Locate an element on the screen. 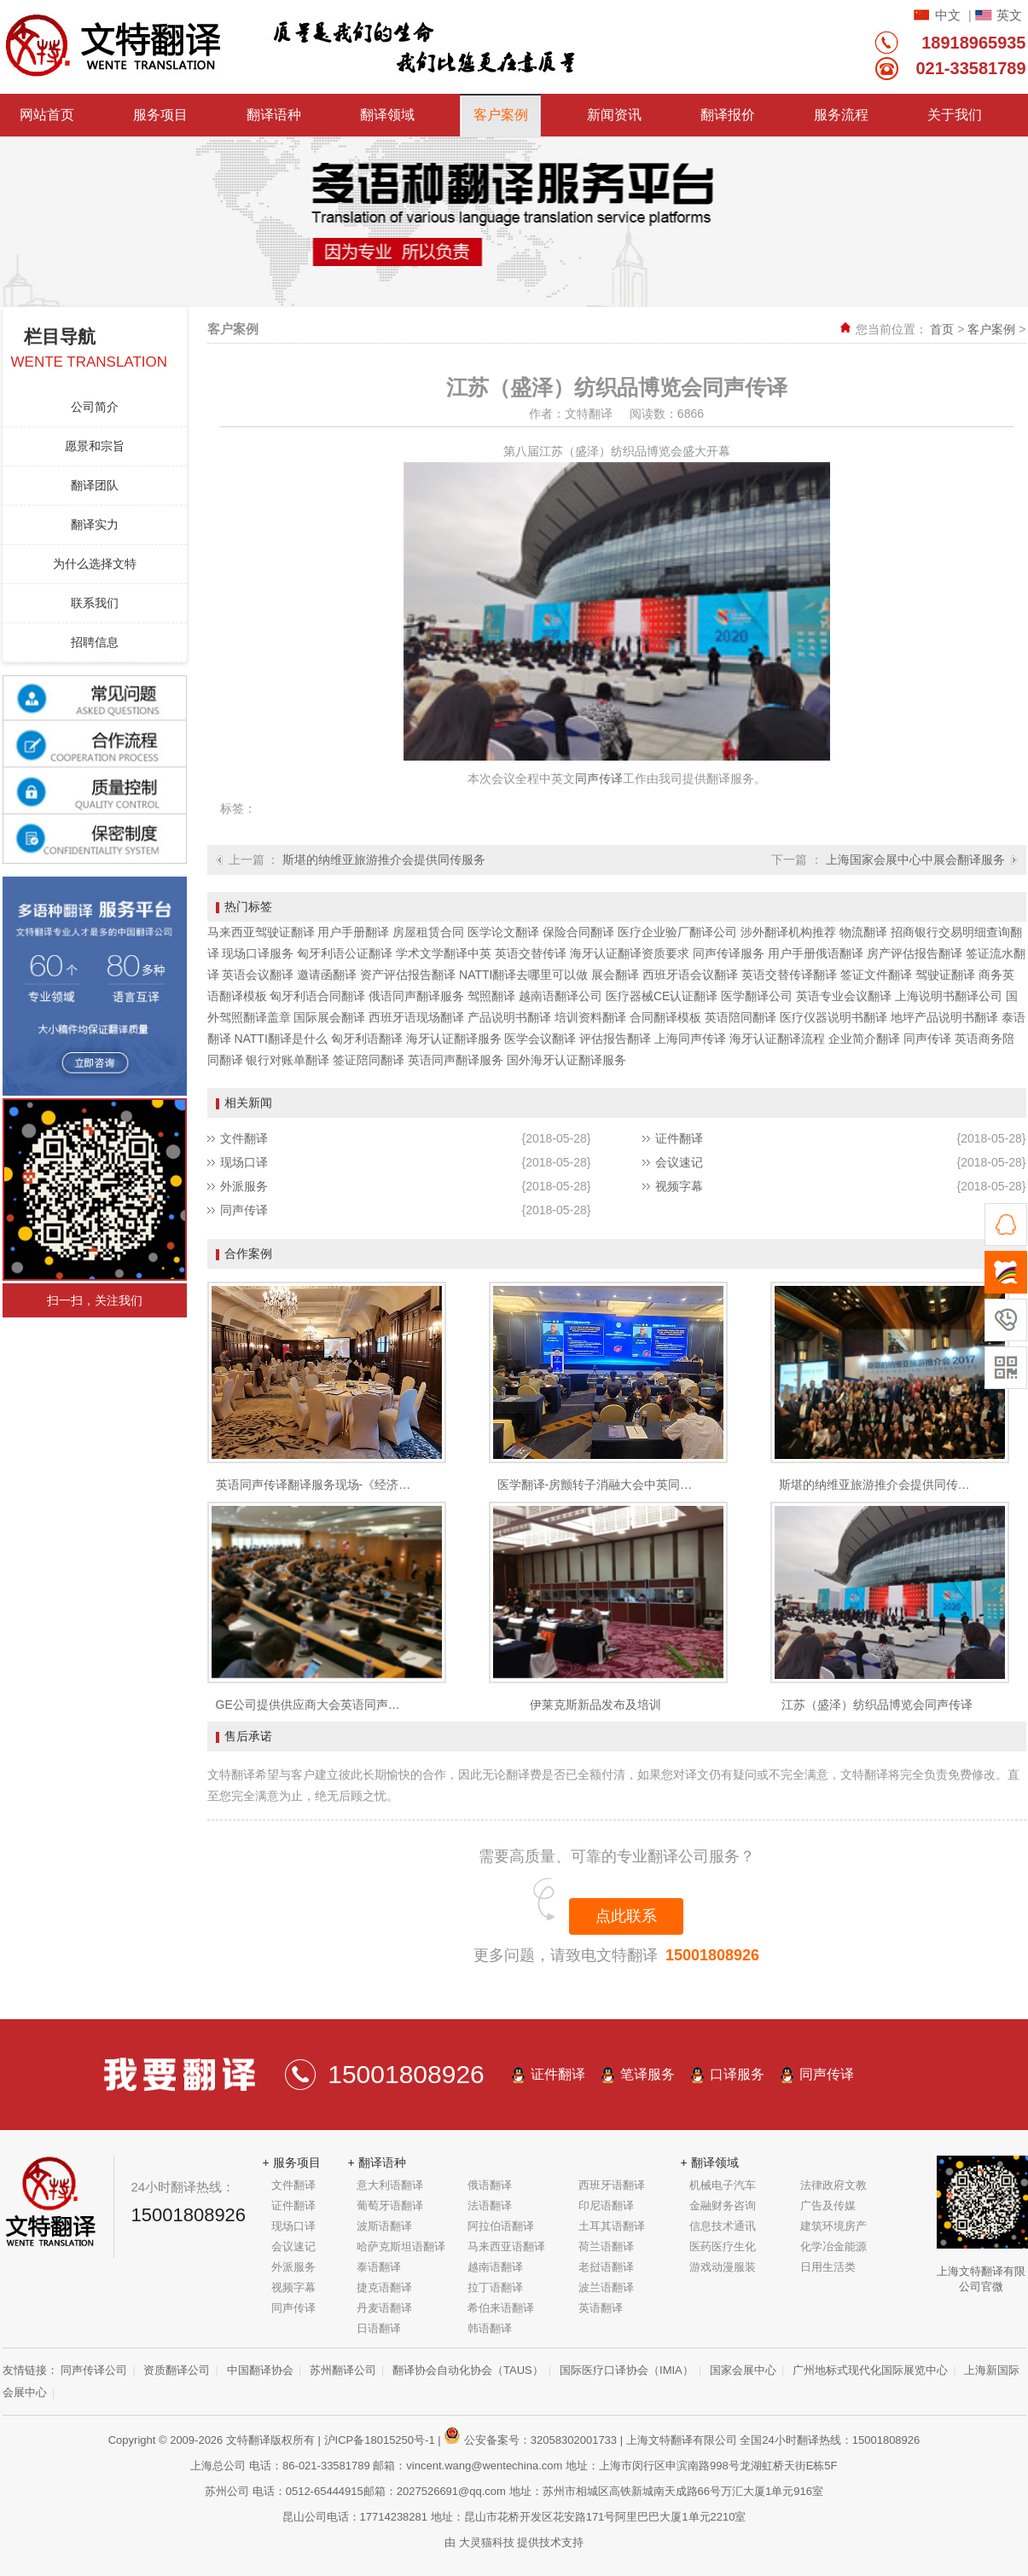 This screenshot has width=1028, height=2576. 翻译领域 is located at coordinates (387, 114).